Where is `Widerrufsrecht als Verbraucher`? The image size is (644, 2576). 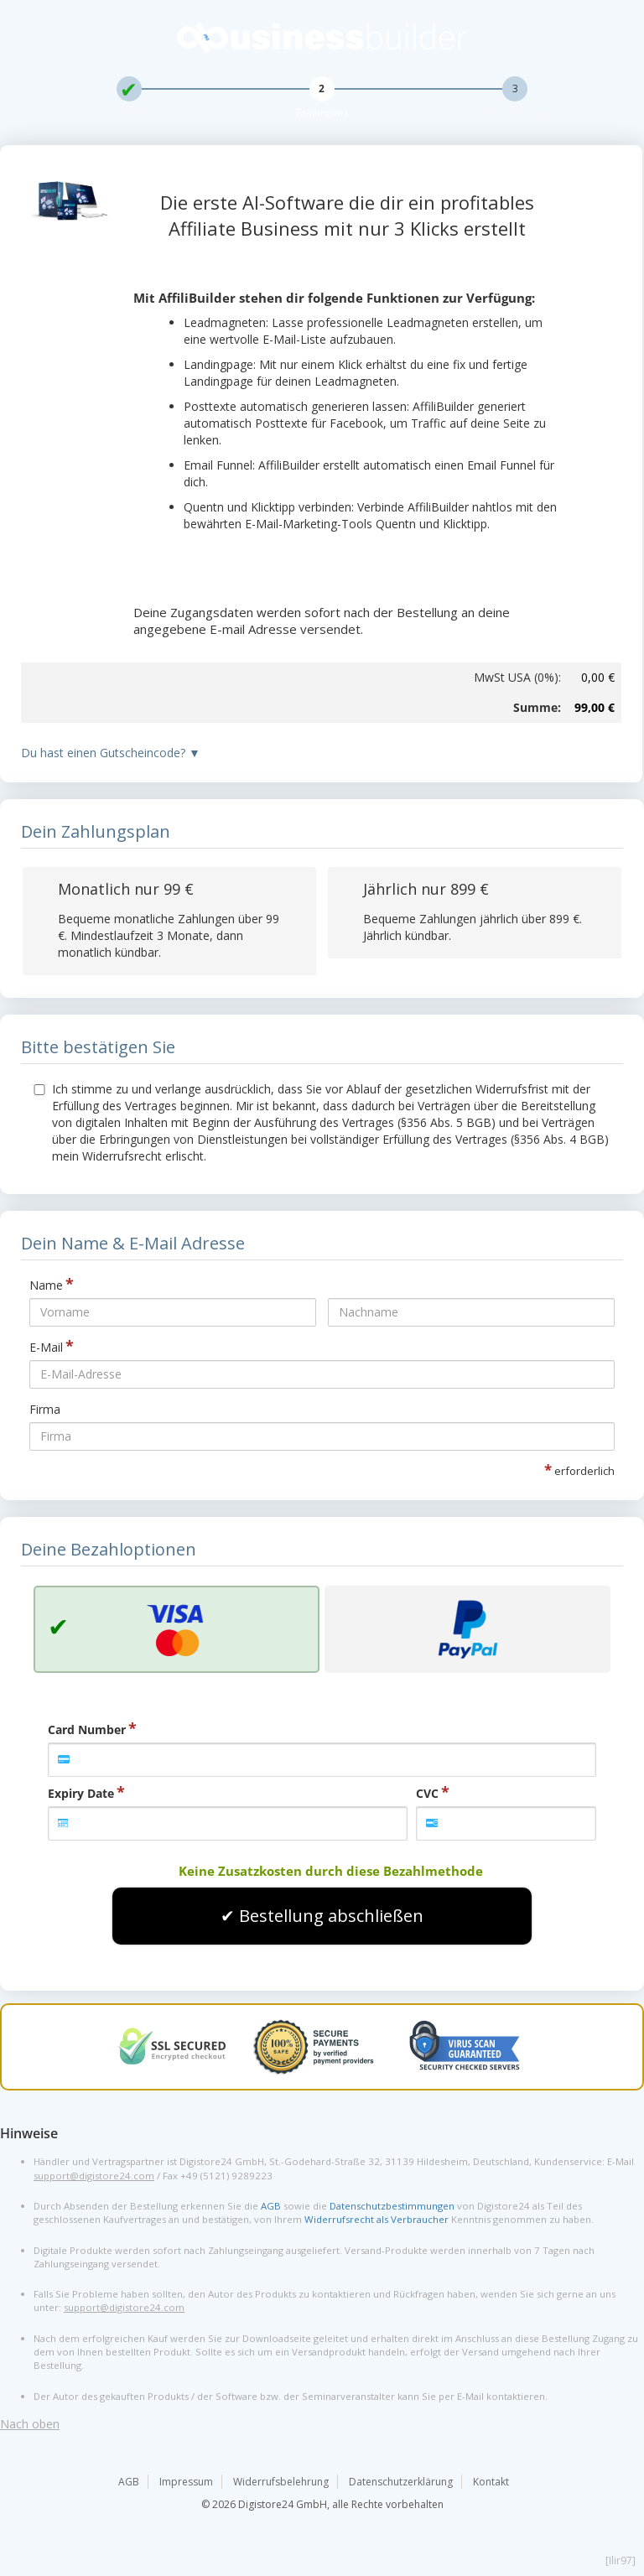
Widerrufsrecht als Verbraucher is located at coordinates (376, 2219).